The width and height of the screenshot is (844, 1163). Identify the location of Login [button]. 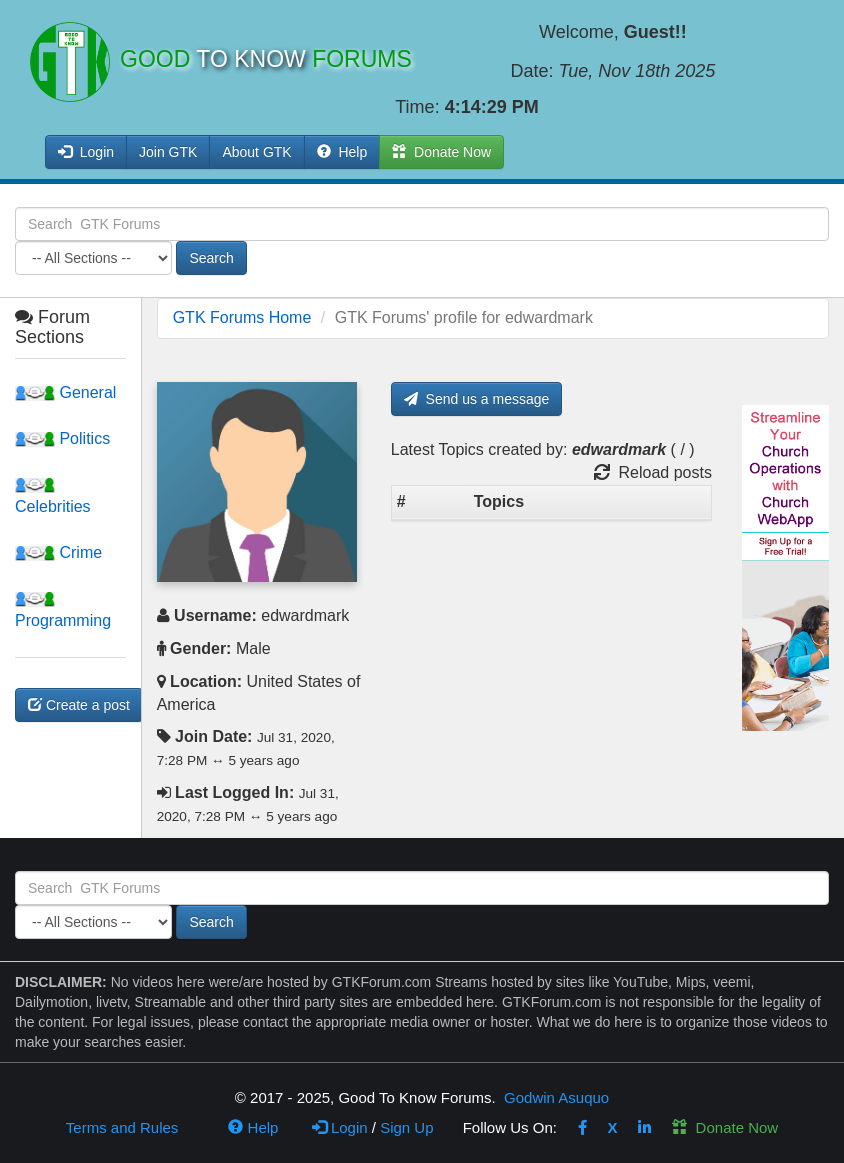
(86, 152).